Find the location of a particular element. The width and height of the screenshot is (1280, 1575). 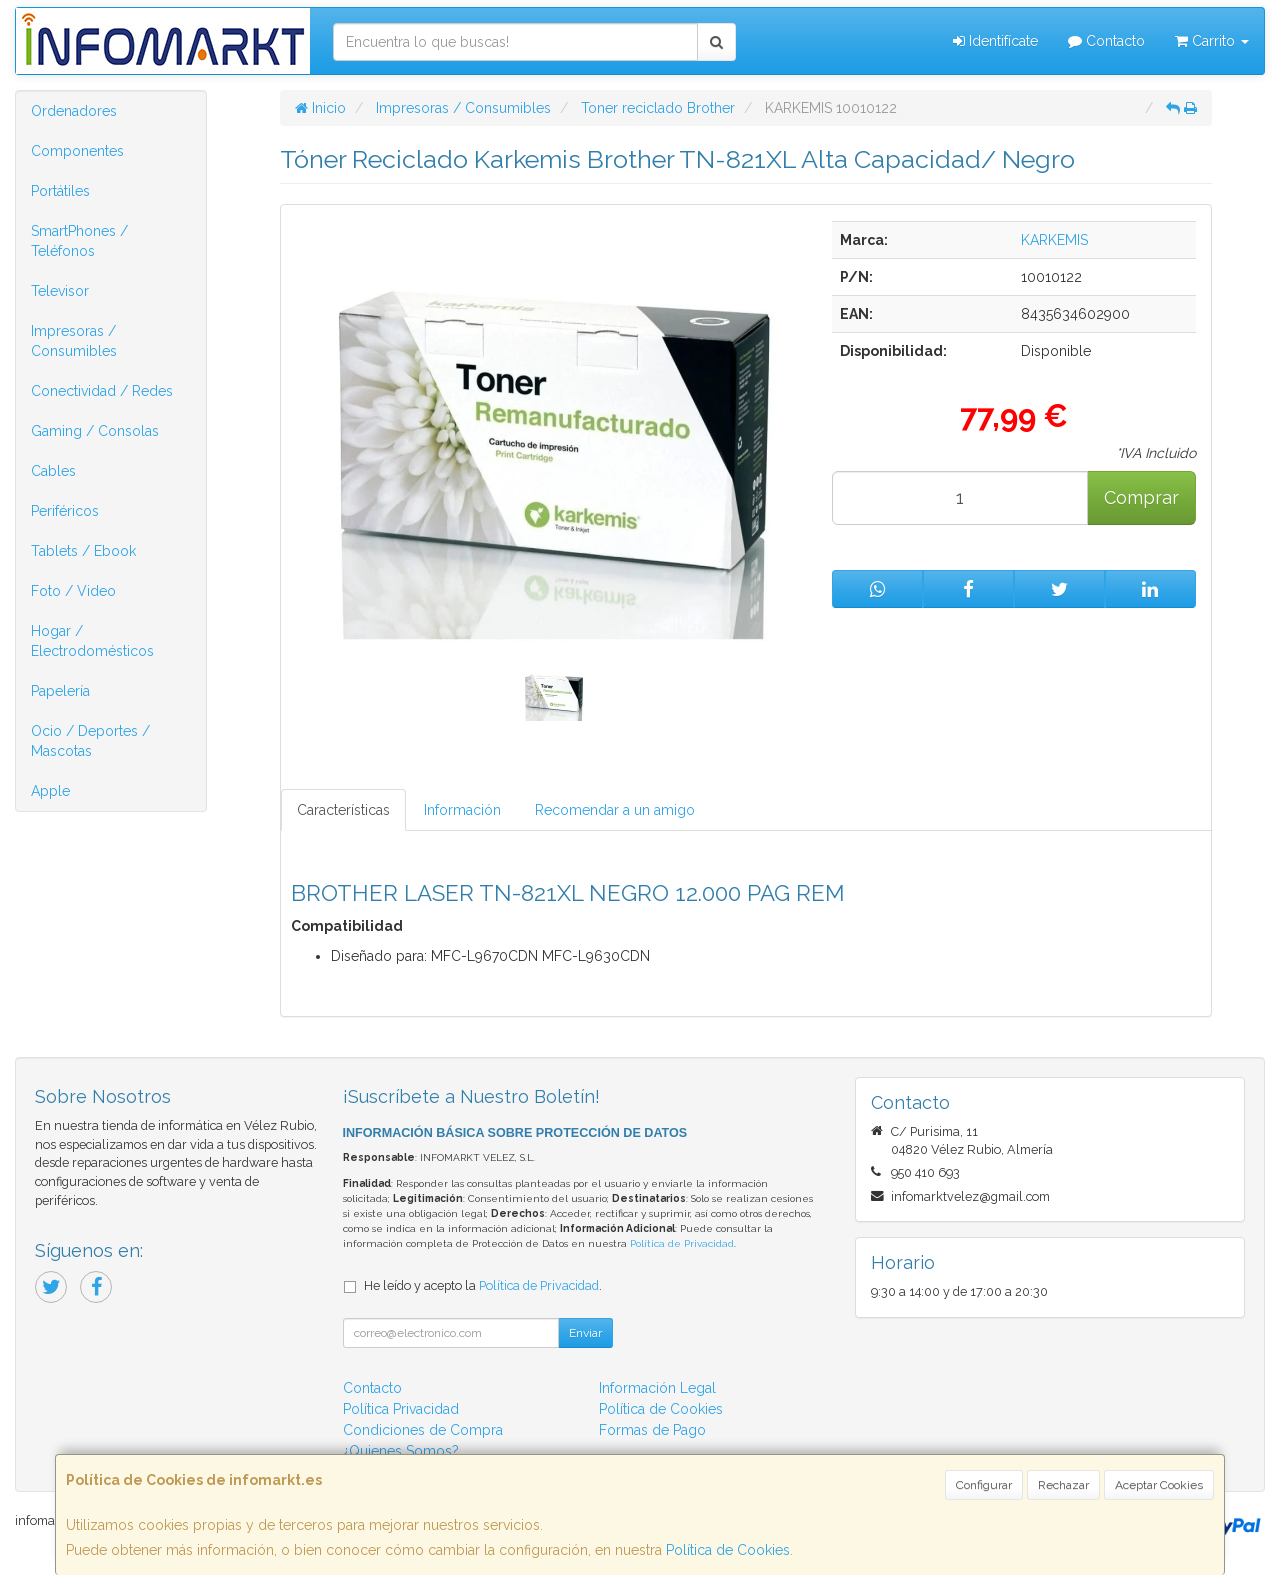

Características is located at coordinates (343, 810).